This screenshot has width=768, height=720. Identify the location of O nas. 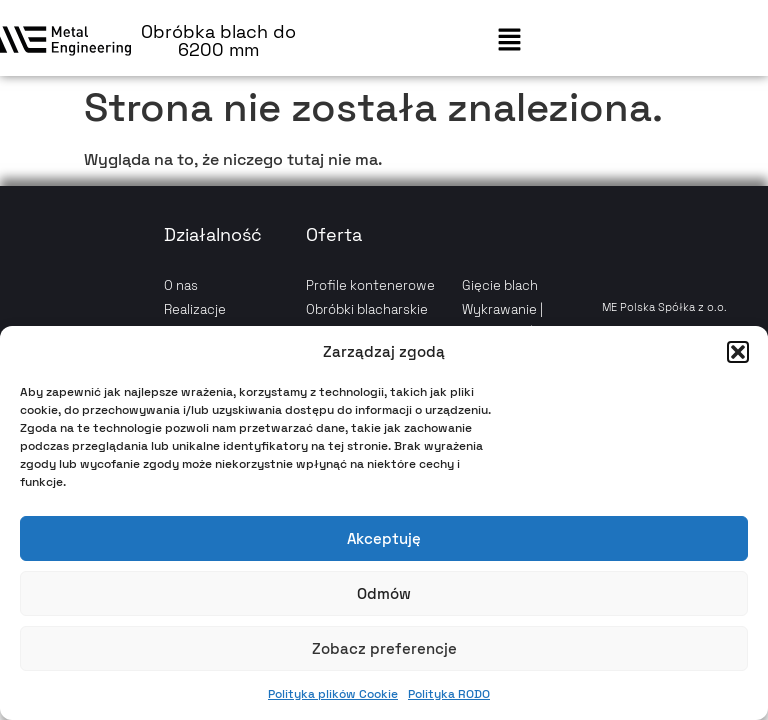
(181, 285).